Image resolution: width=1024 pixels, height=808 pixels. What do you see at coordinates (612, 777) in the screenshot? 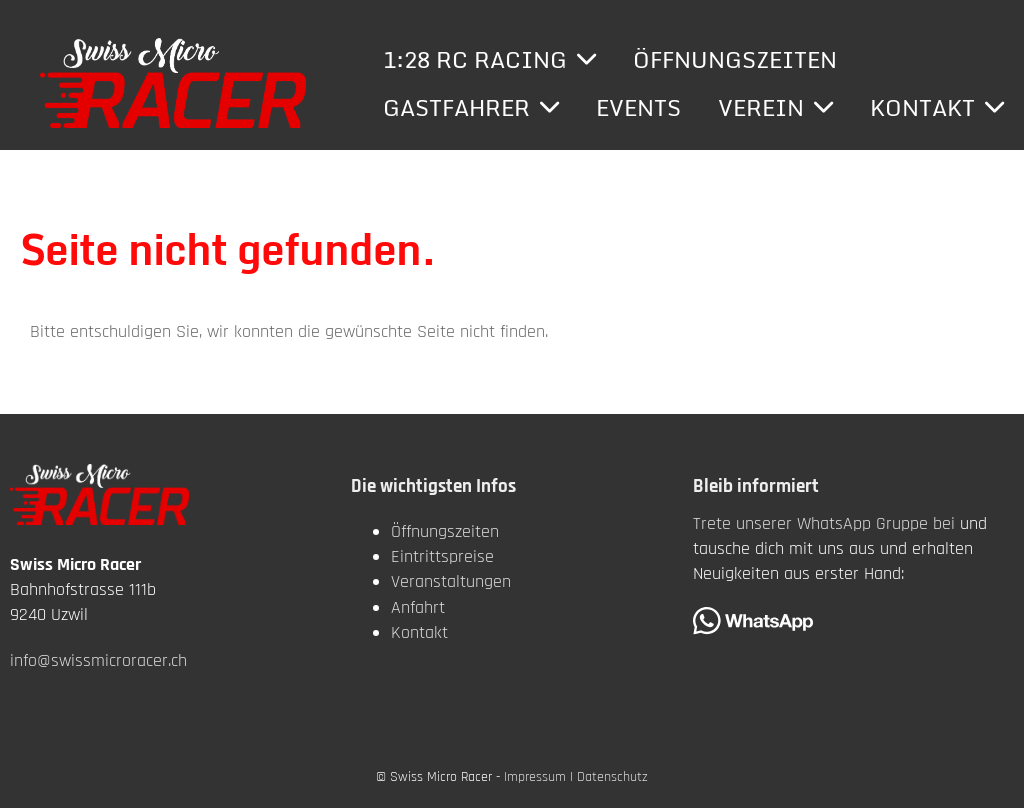
I see `Datenschutz` at bounding box center [612, 777].